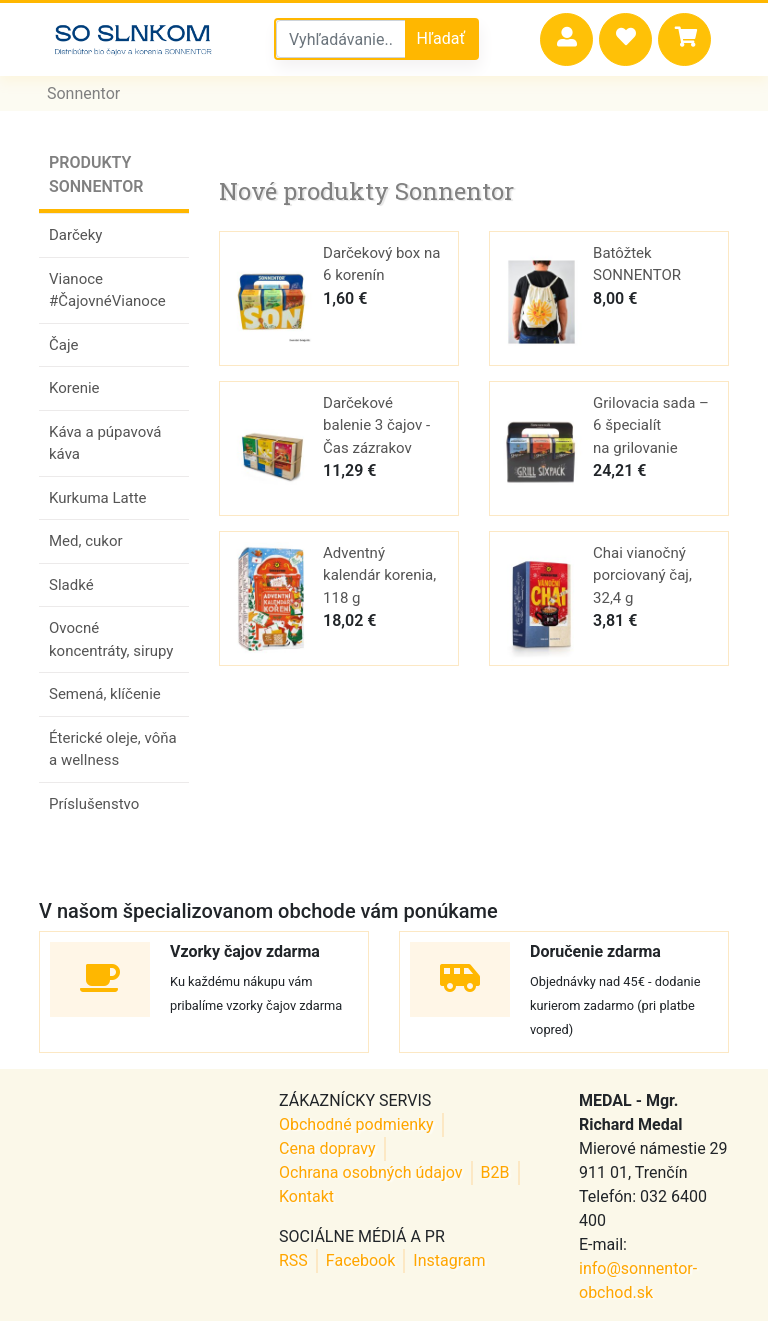  Describe the element at coordinates (651, 425) in the screenshot. I see `Grilovacia sada – 6 špecialít na grilovanie` at that location.